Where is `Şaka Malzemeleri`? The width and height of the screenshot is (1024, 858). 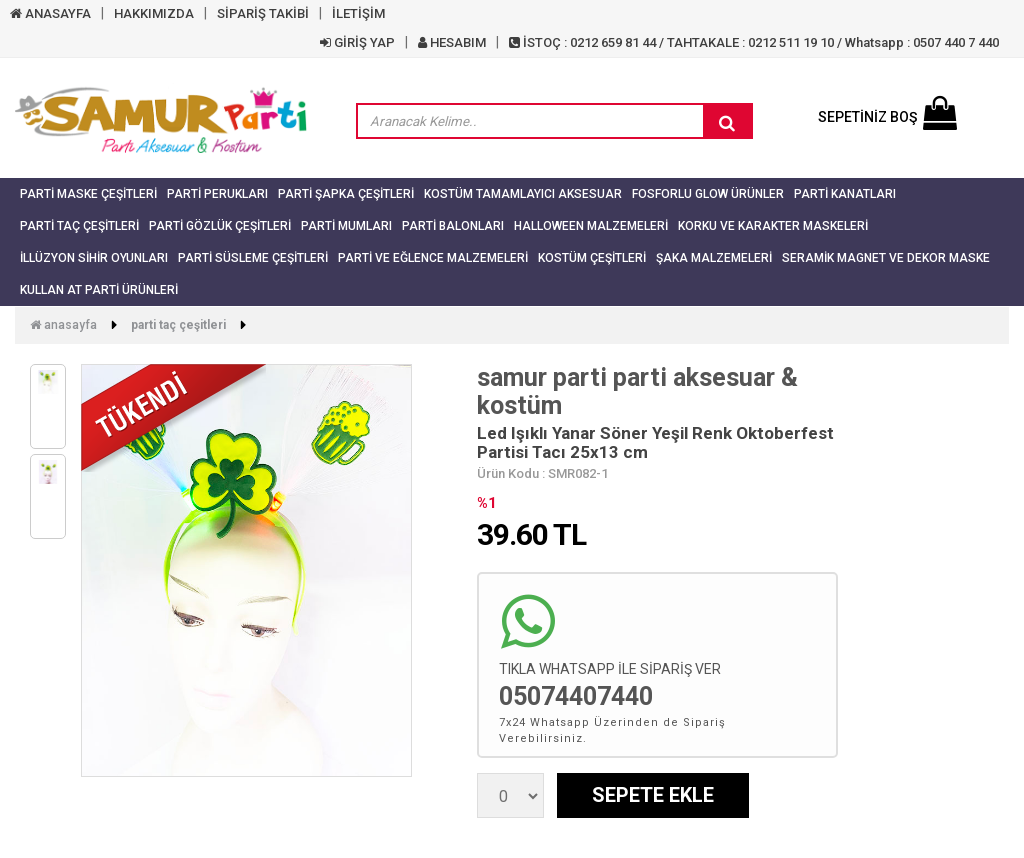
Şaka Malzemeleri is located at coordinates (714, 258).